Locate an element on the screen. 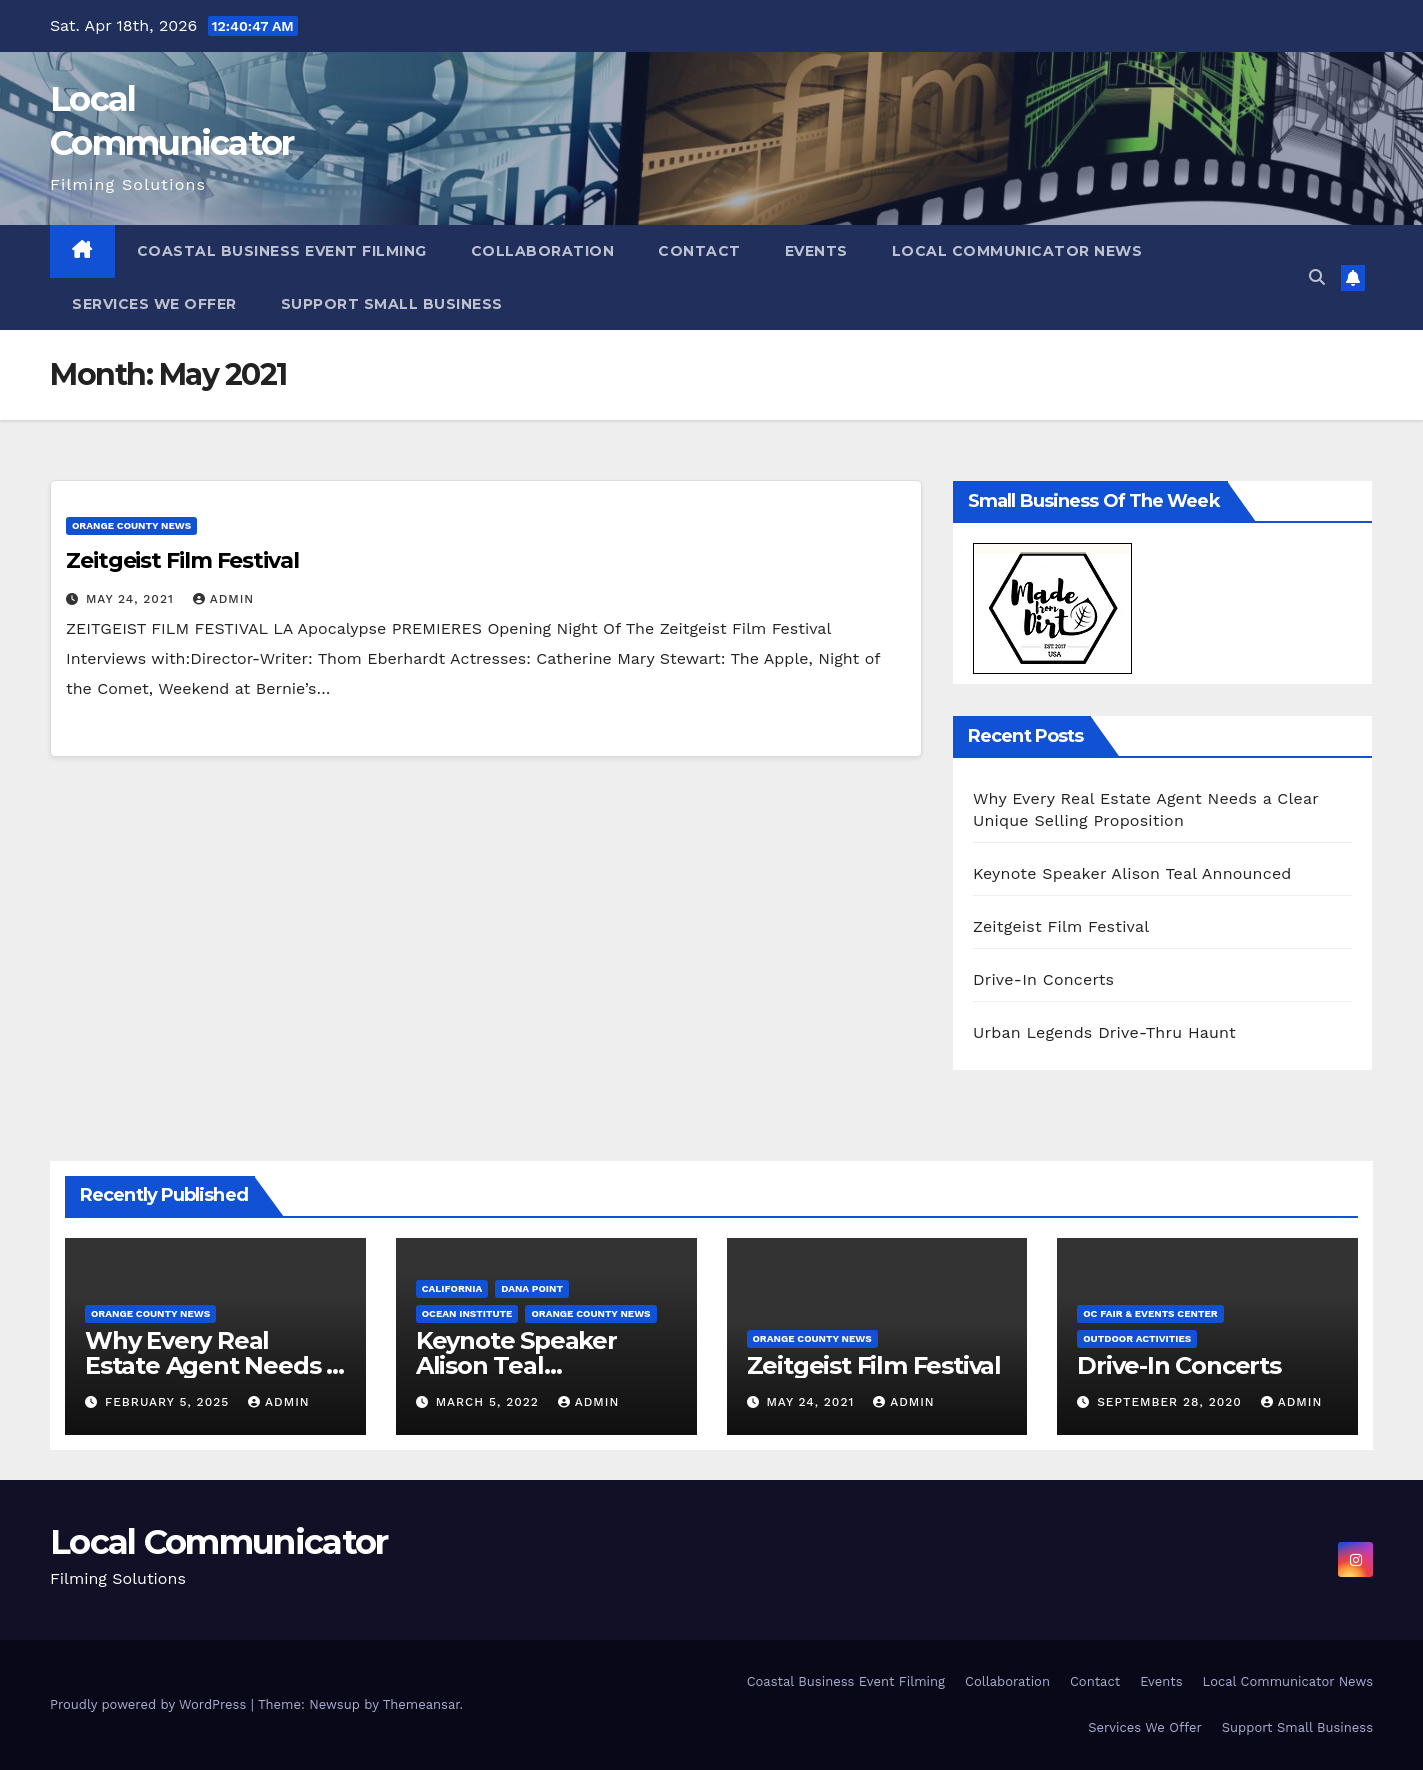  OC Fair & Events Center is located at coordinates (1150, 1313).